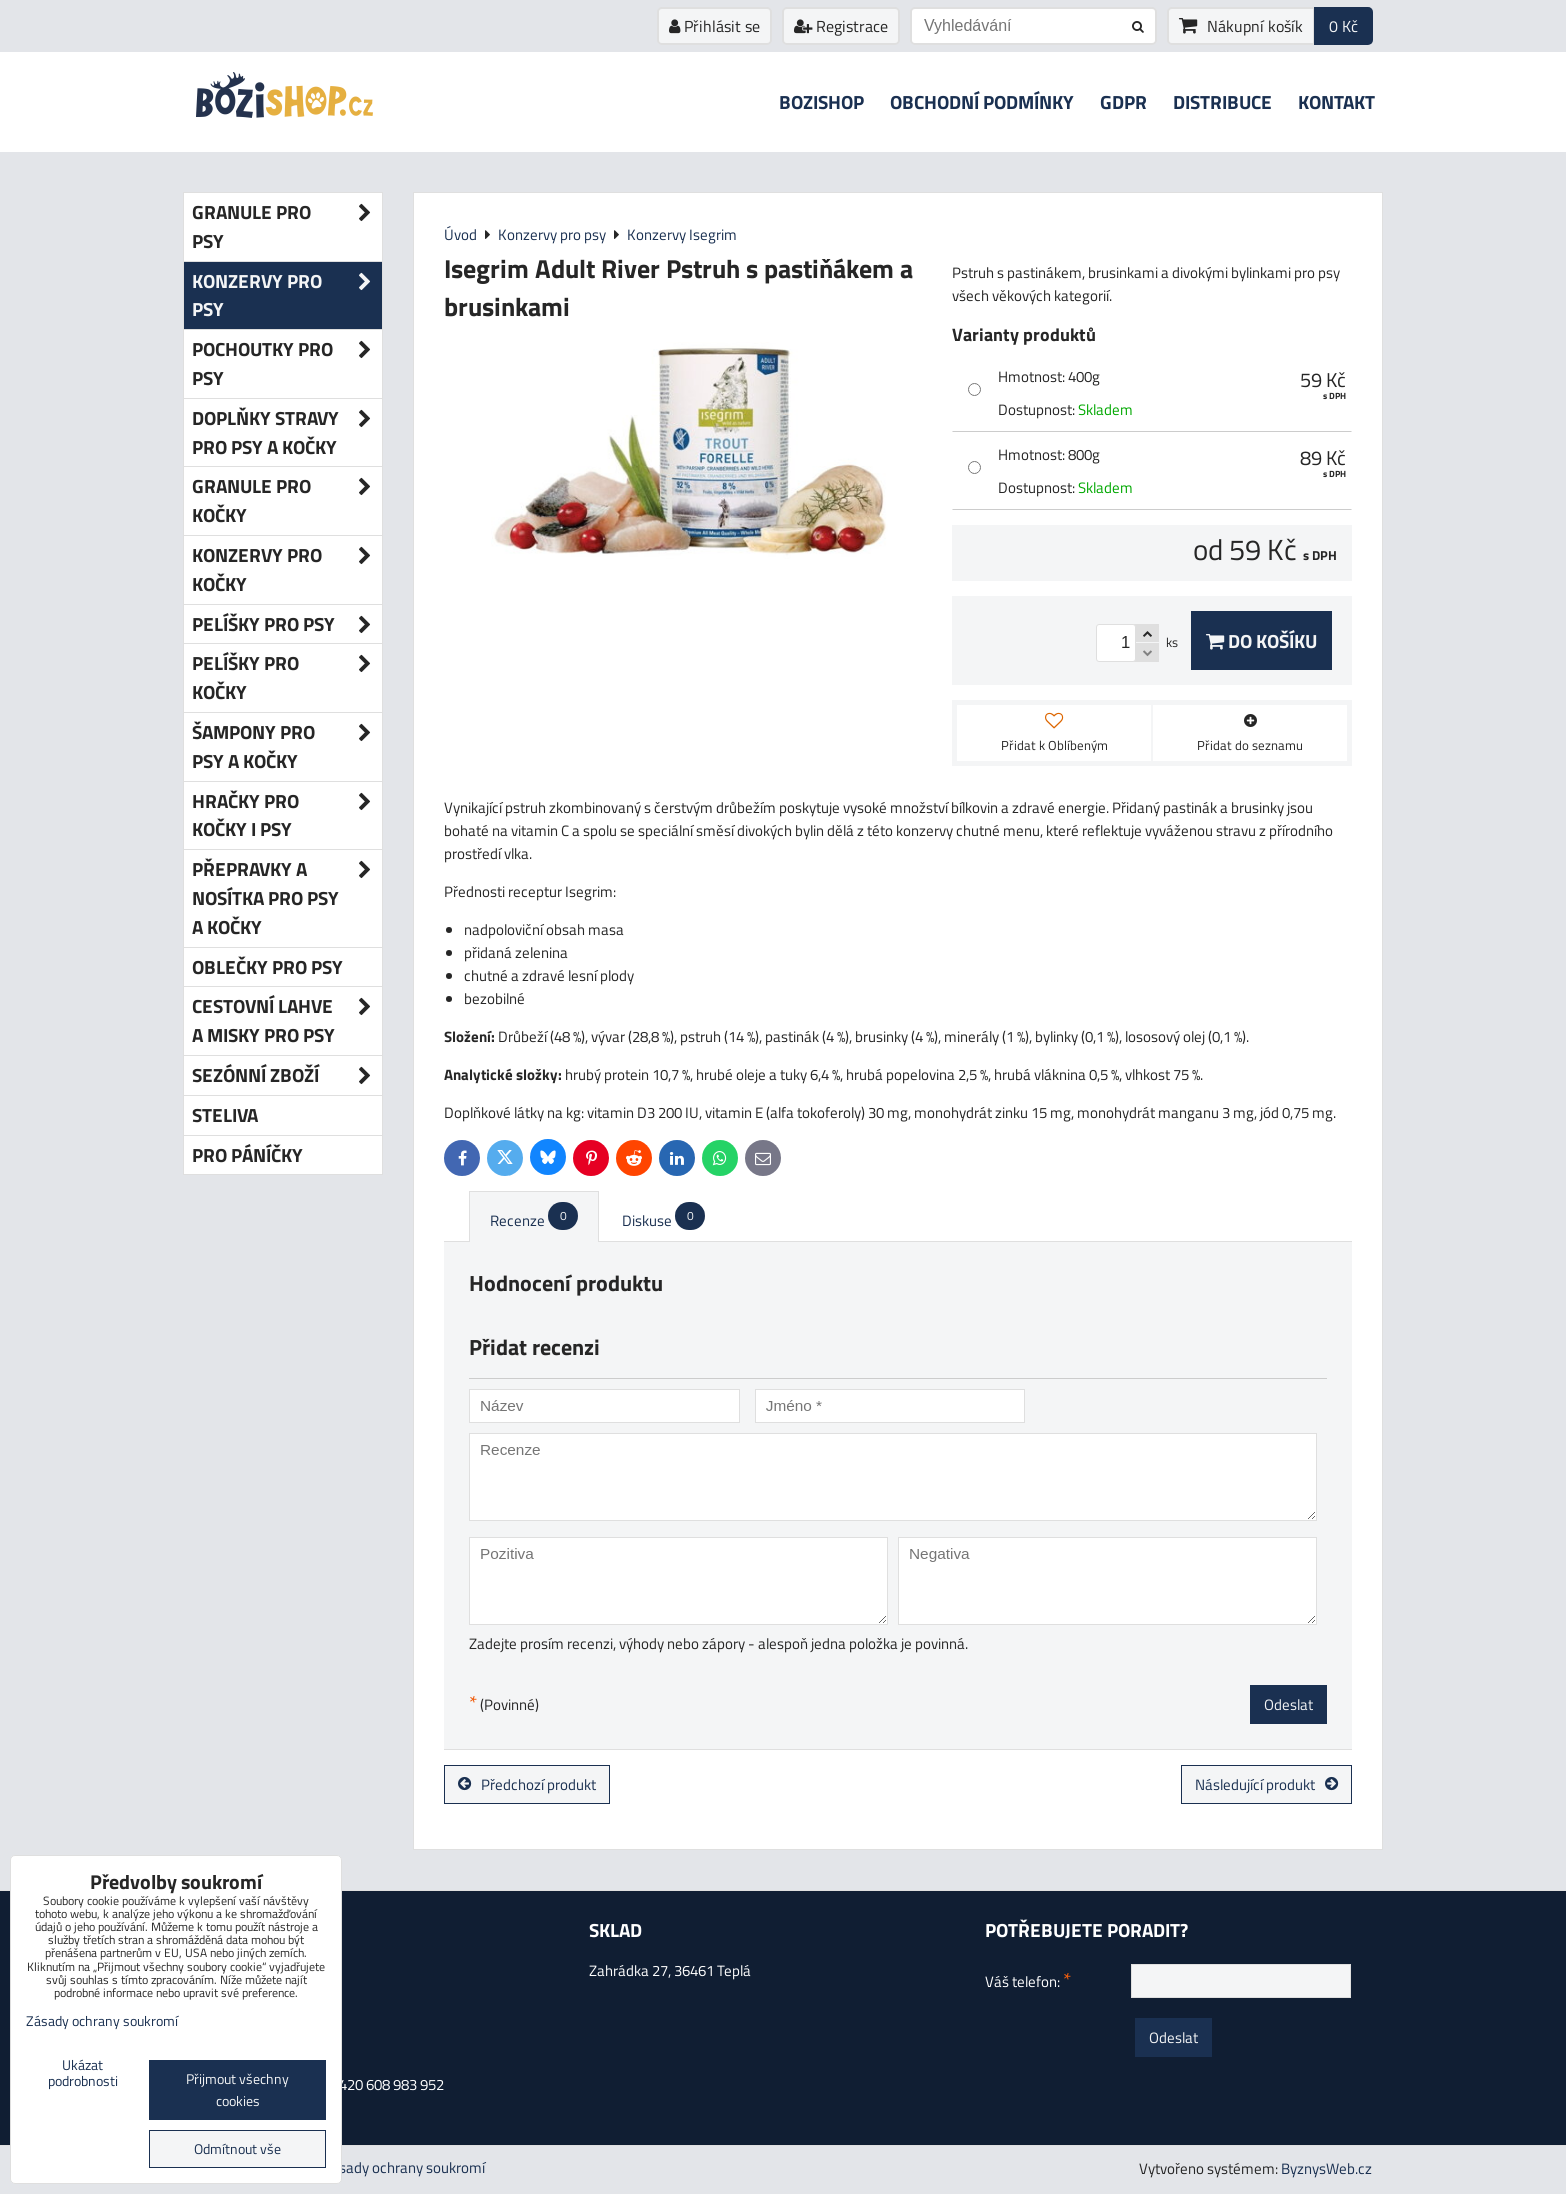 The width and height of the screenshot is (1566, 2194). Describe the element at coordinates (287, 816) in the screenshot. I see `Hračky pro kočky i psy` at that location.